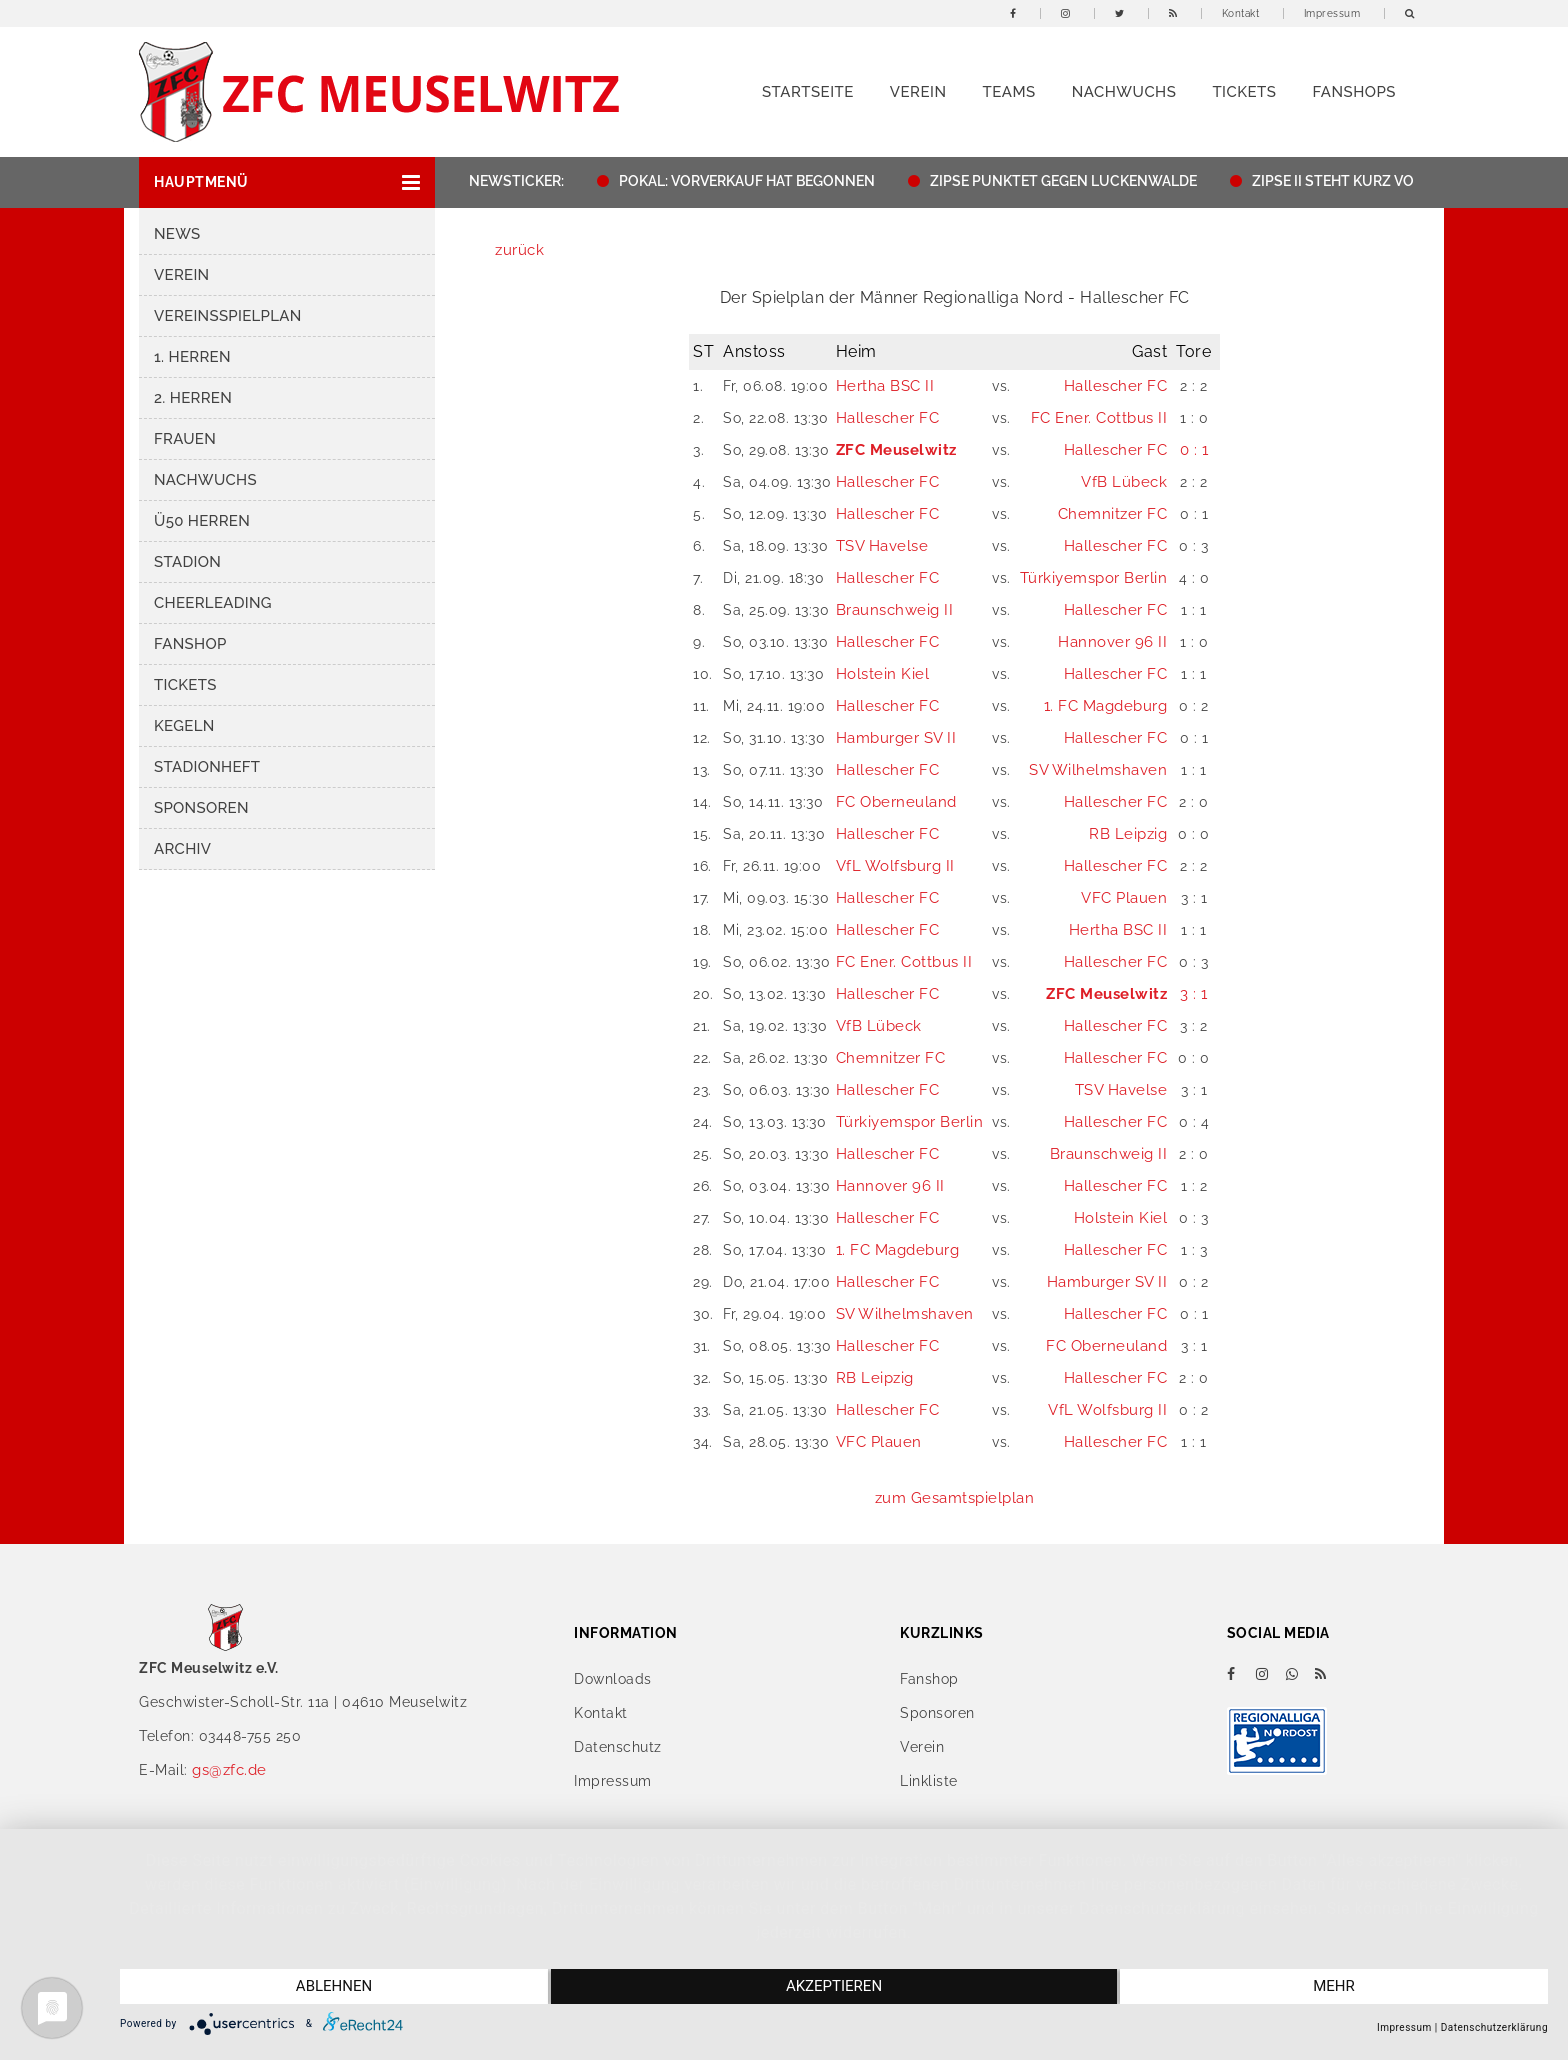 The width and height of the screenshot is (1568, 2060). I want to click on Kontakt, so click(1241, 13).